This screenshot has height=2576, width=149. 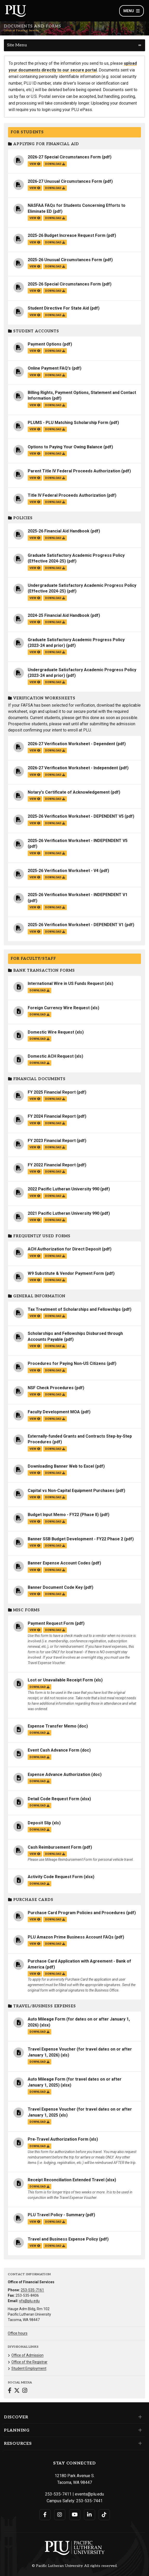 I want to click on download [Download the Lost or Unavailable Receipt Form.xls file], so click(x=39, y=1687).